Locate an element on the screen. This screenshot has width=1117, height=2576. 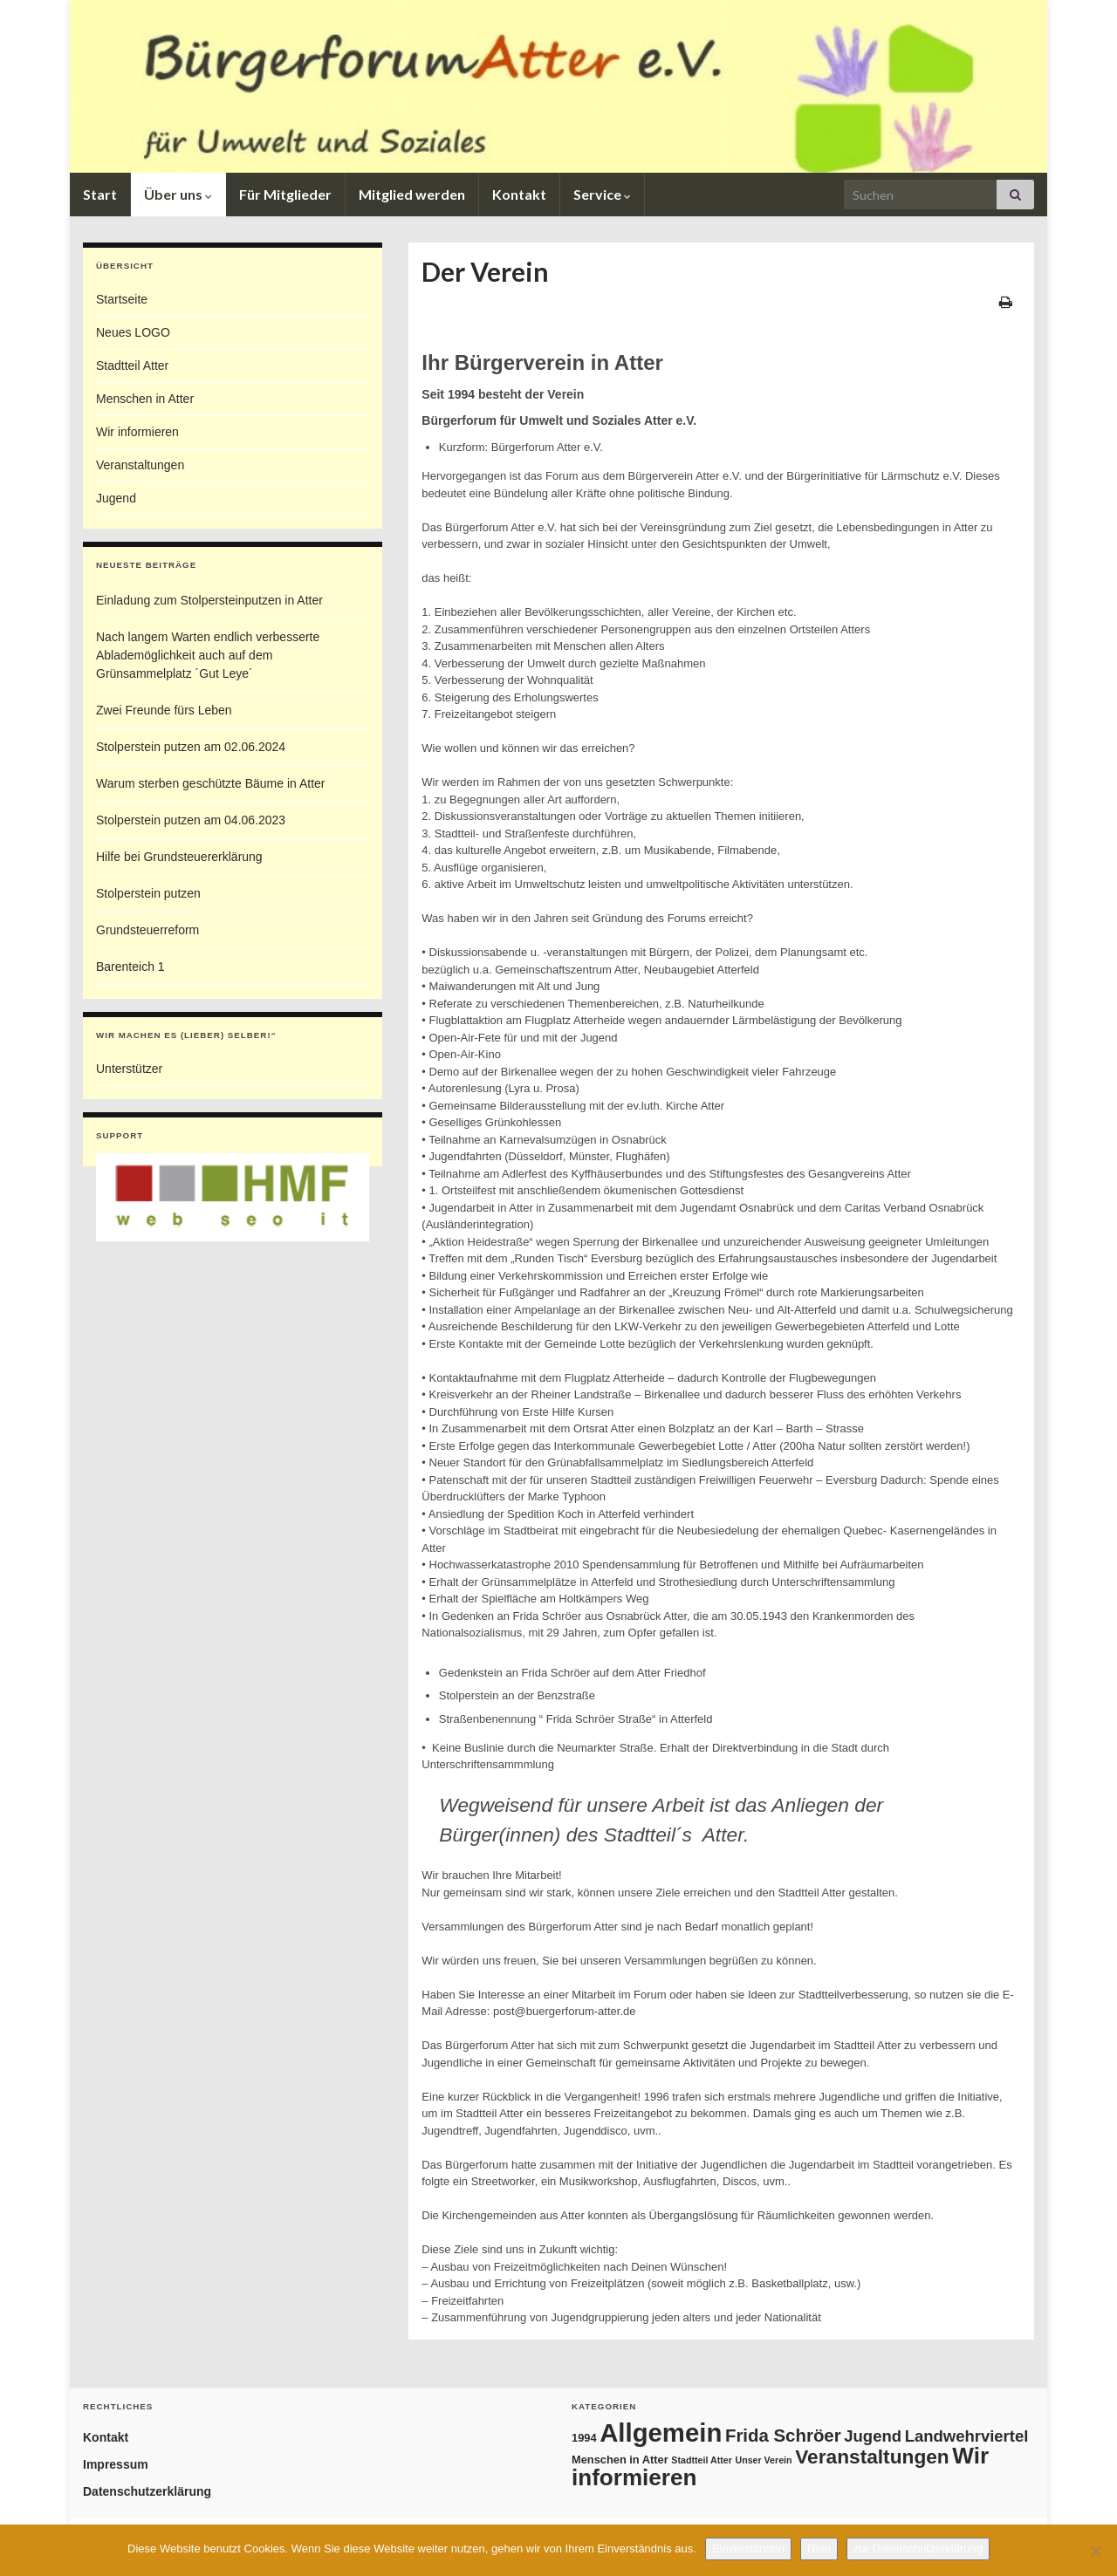
Jugend [Jugend (8 Einträge)] is located at coordinates (872, 2436).